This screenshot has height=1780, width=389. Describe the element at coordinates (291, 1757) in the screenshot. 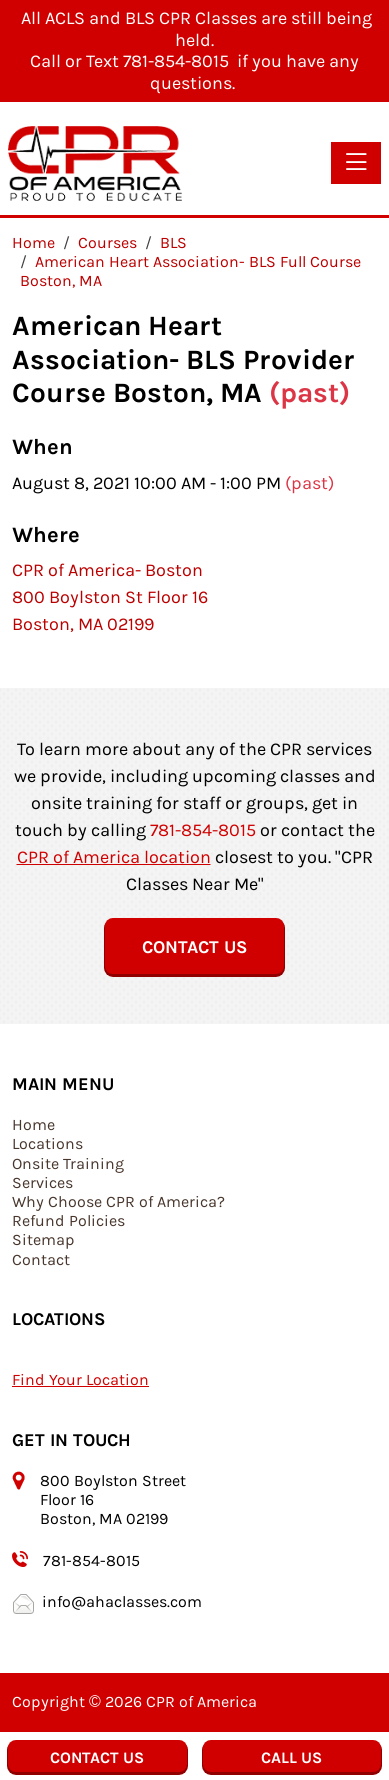

I see `Call Us` at that location.